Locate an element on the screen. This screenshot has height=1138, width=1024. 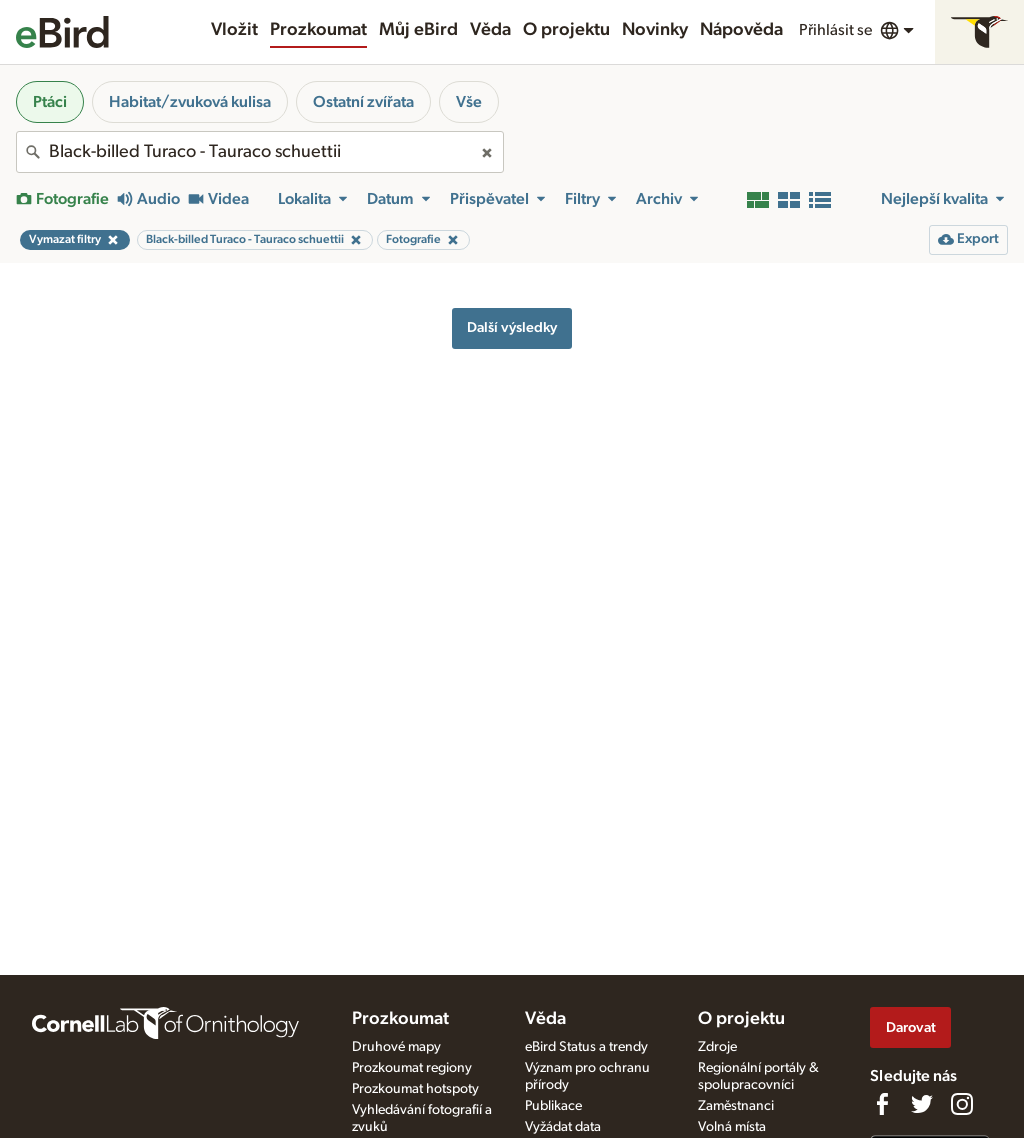
[Follow us on Instagram] is located at coordinates (962, 1104).